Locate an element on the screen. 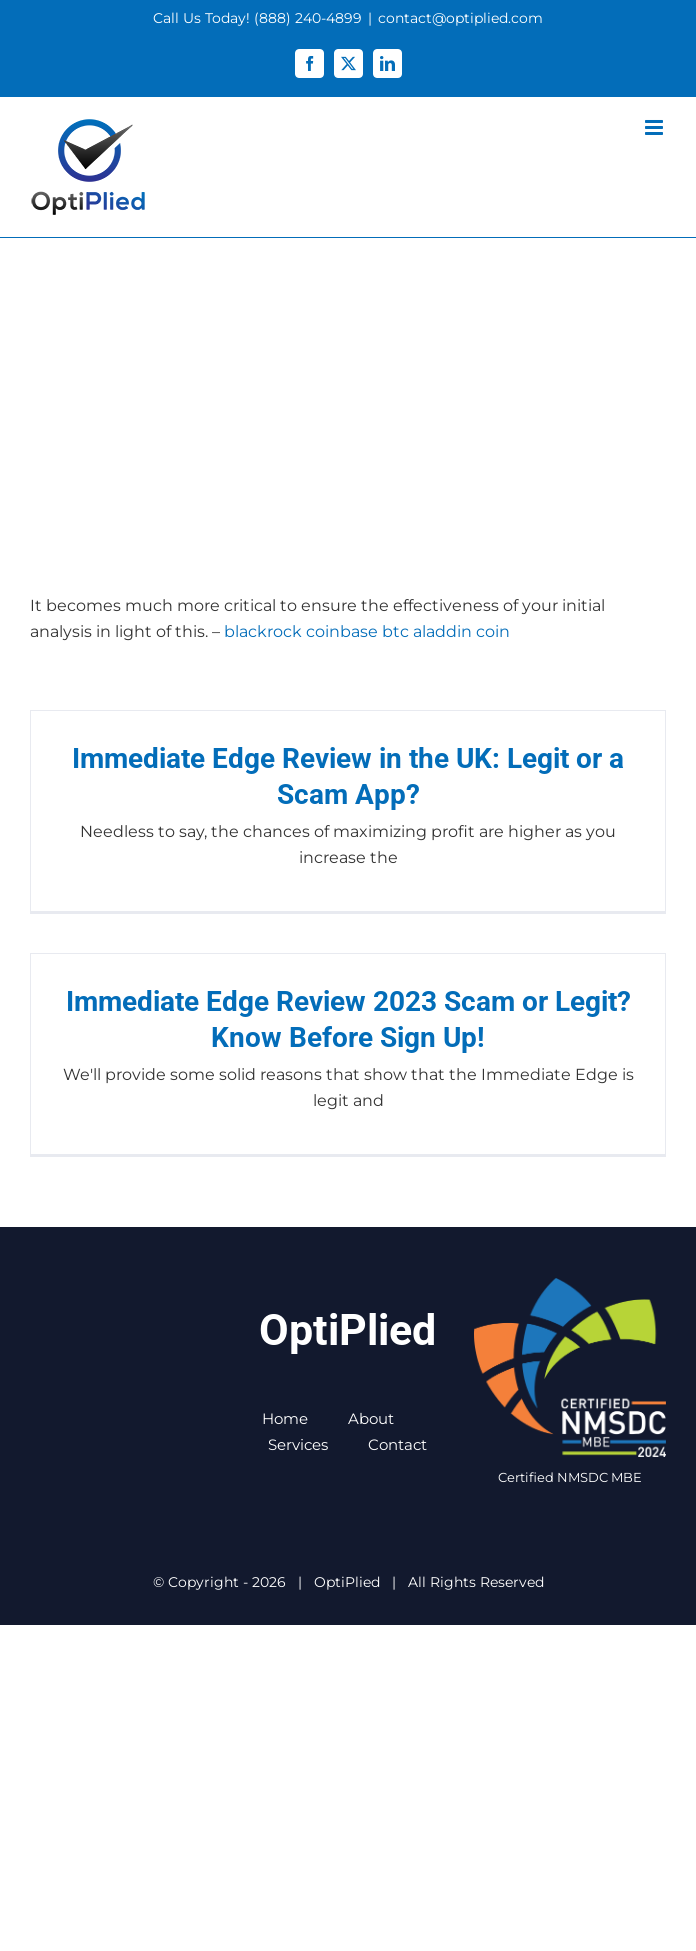 The image size is (696, 1951). [Toggle mobile menu] is located at coordinates (655, 127).